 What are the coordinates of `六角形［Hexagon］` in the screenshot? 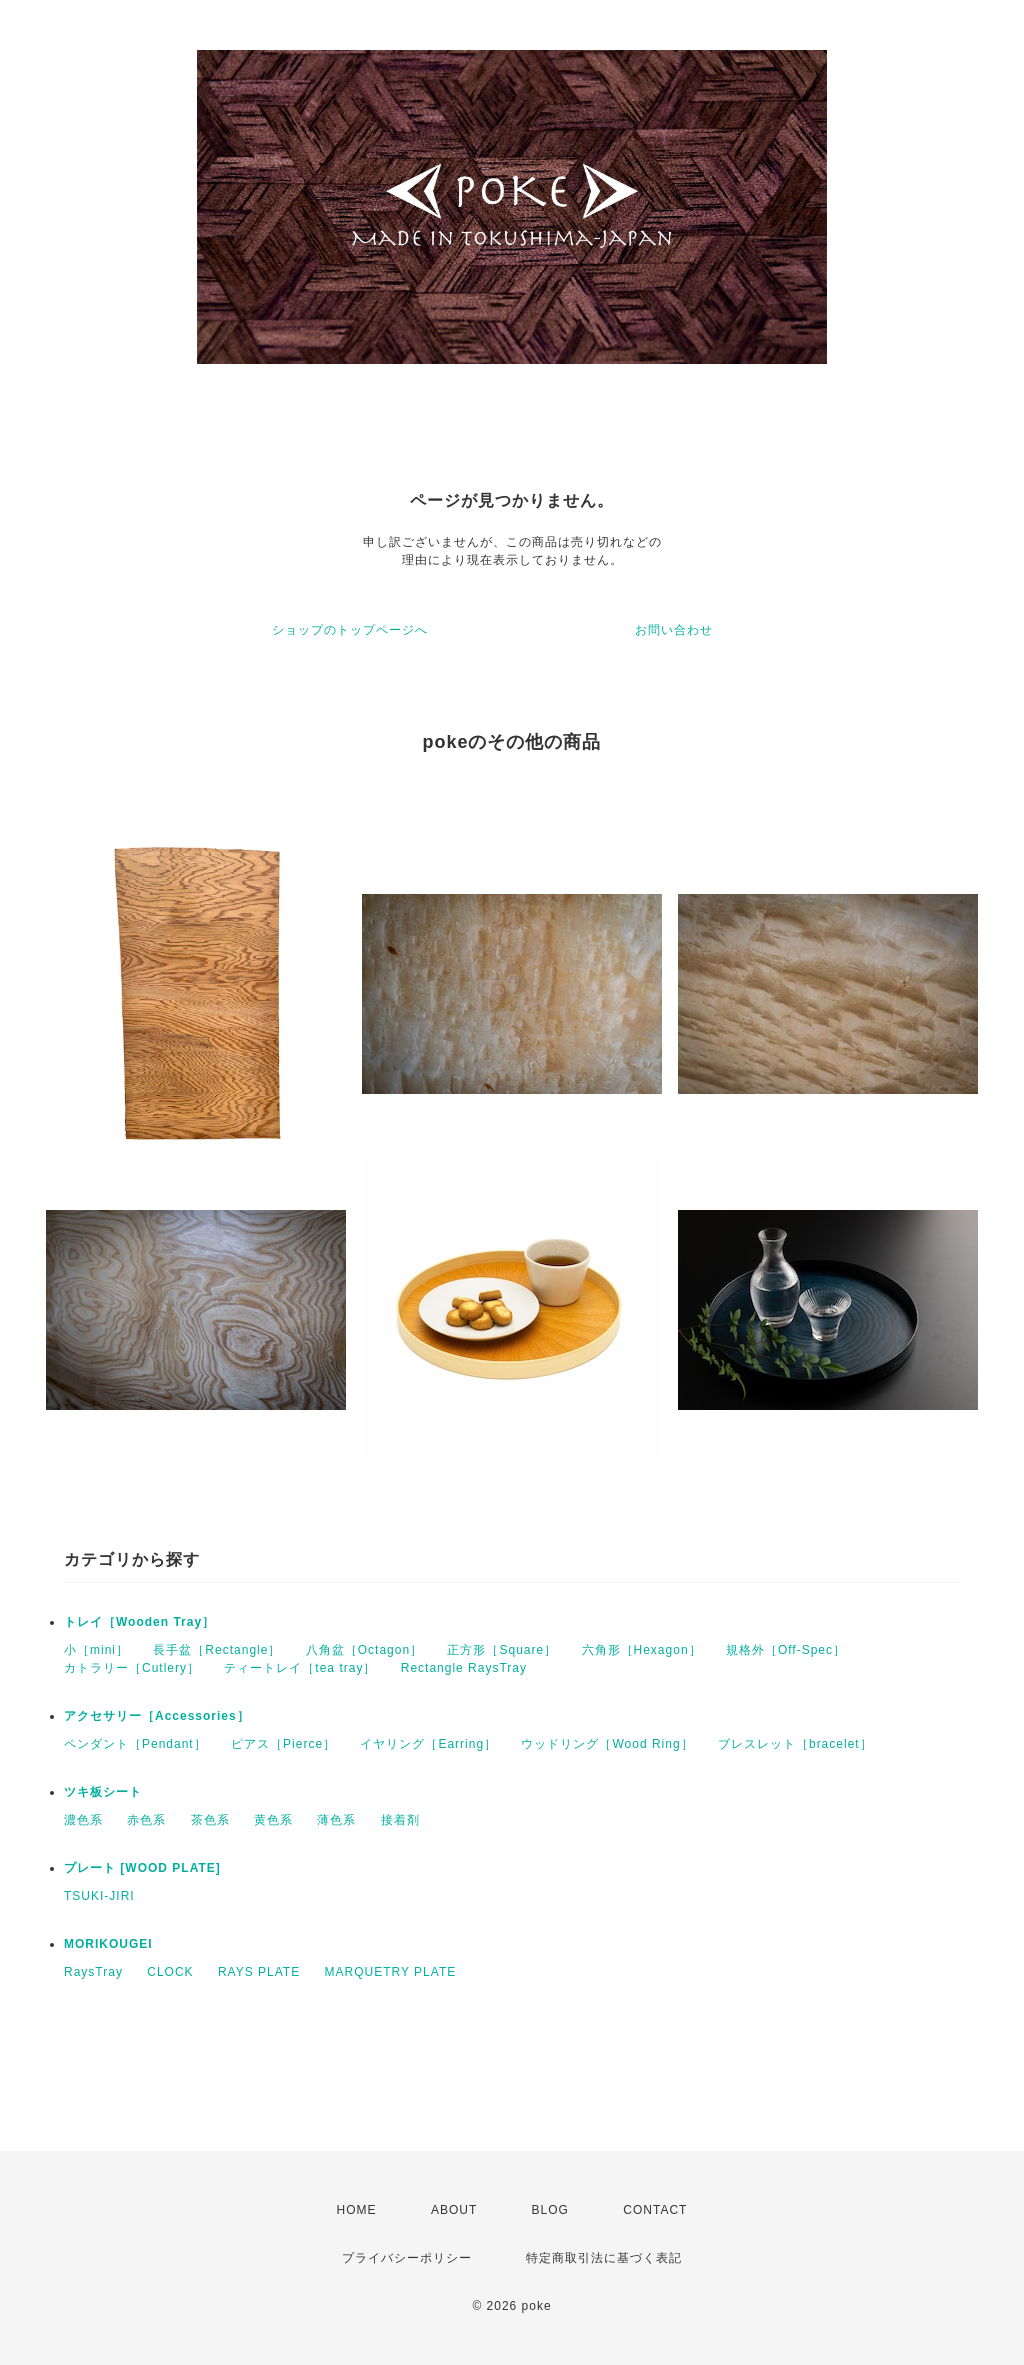 It's located at (642, 1650).